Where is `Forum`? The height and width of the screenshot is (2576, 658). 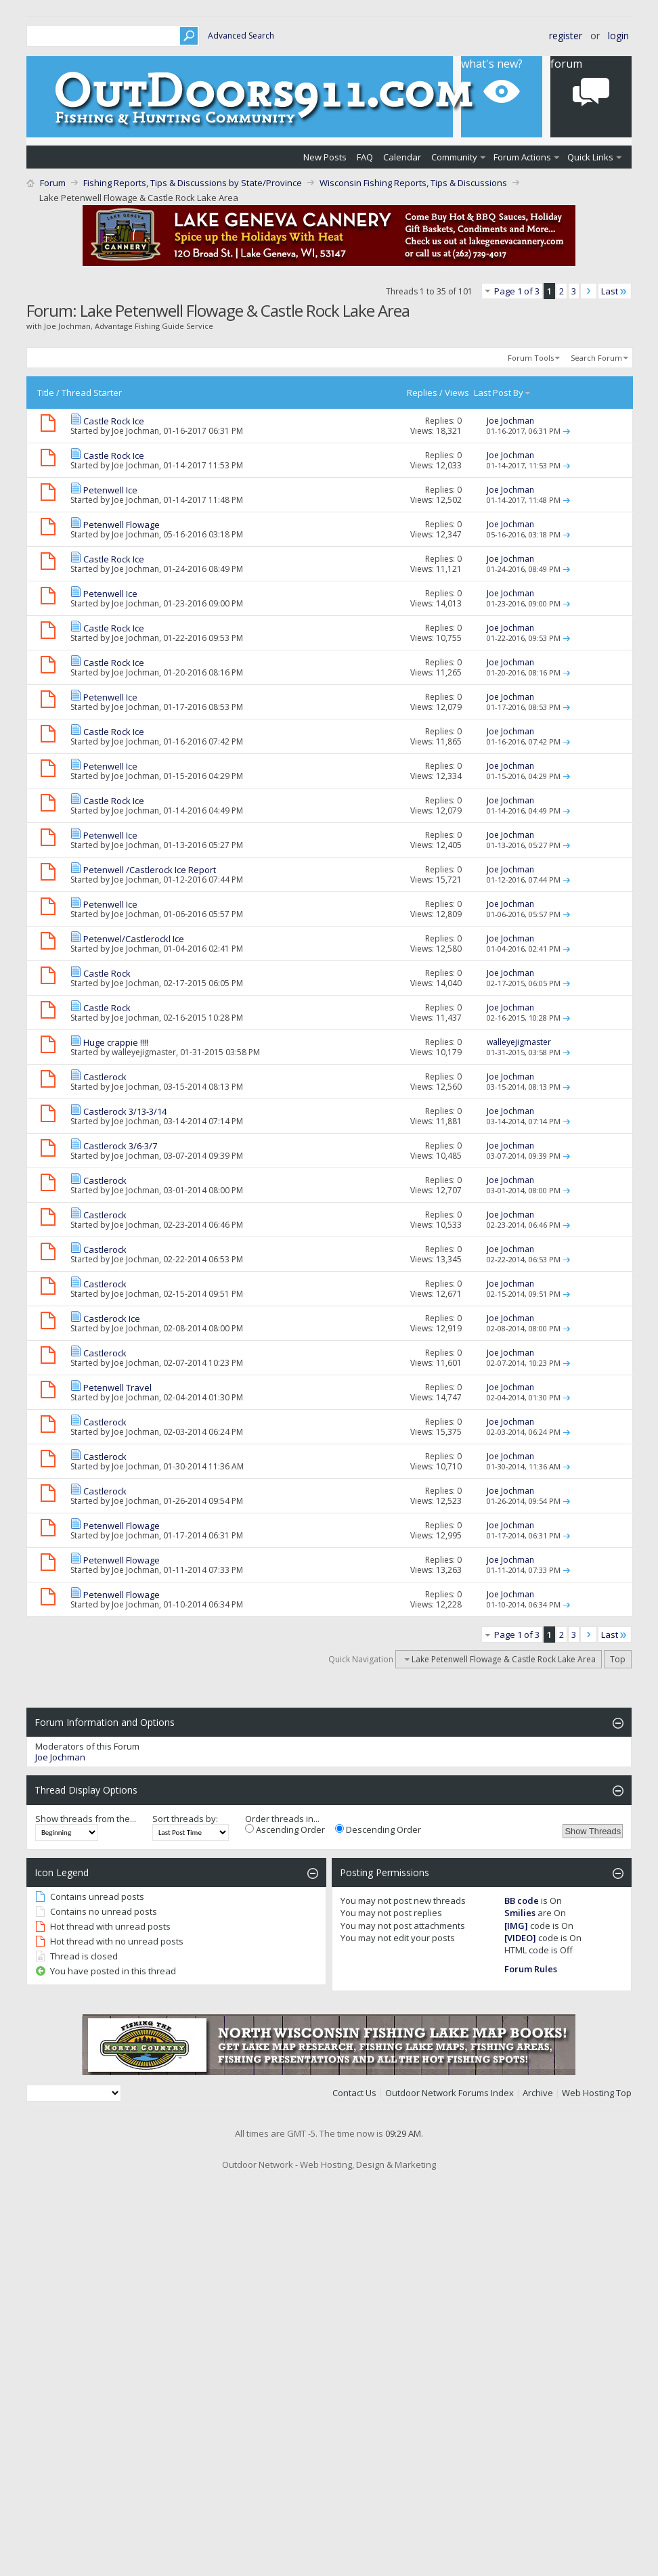
Forum is located at coordinates (53, 183).